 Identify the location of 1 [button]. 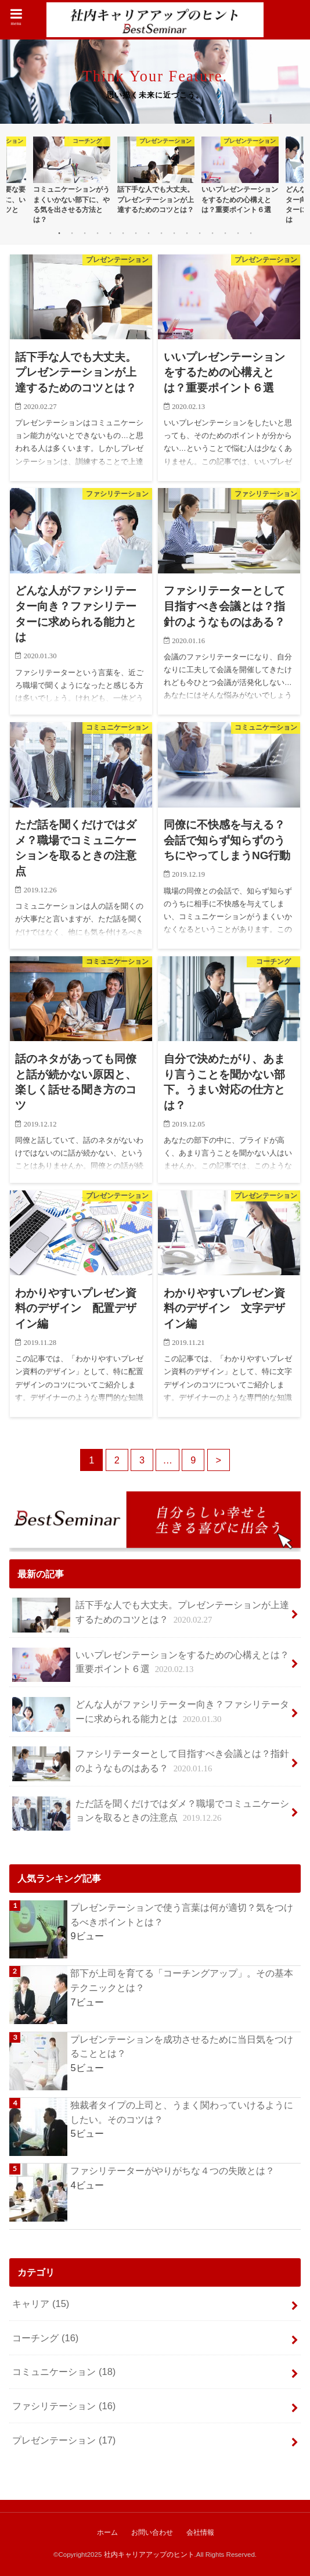
(59, 233).